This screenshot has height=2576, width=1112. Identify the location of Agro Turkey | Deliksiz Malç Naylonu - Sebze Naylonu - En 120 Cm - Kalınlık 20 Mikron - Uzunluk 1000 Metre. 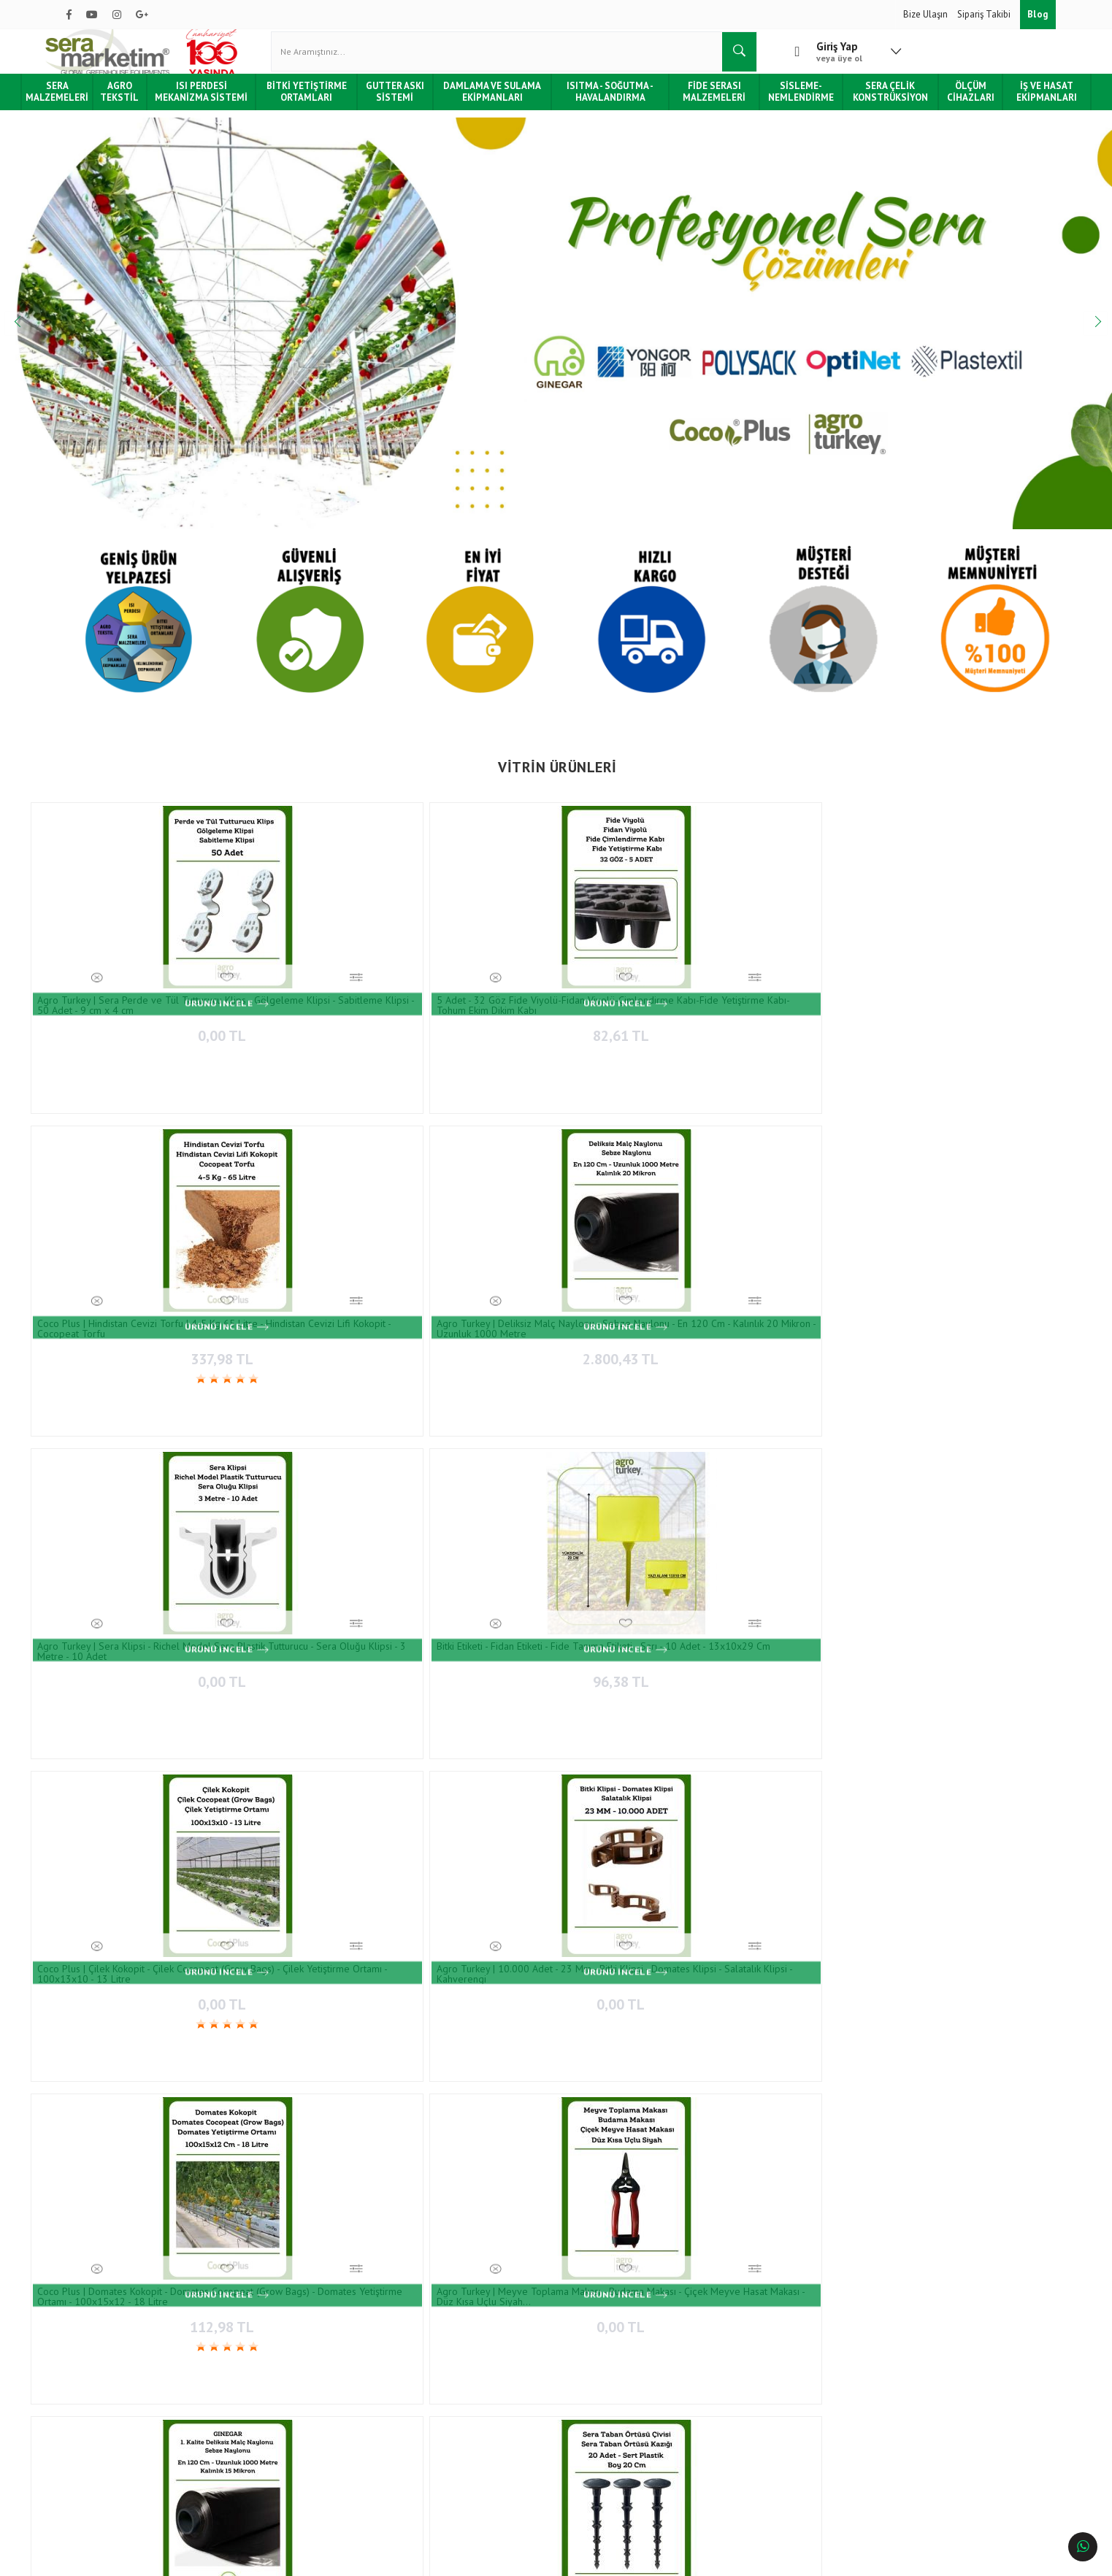
(634, 990).